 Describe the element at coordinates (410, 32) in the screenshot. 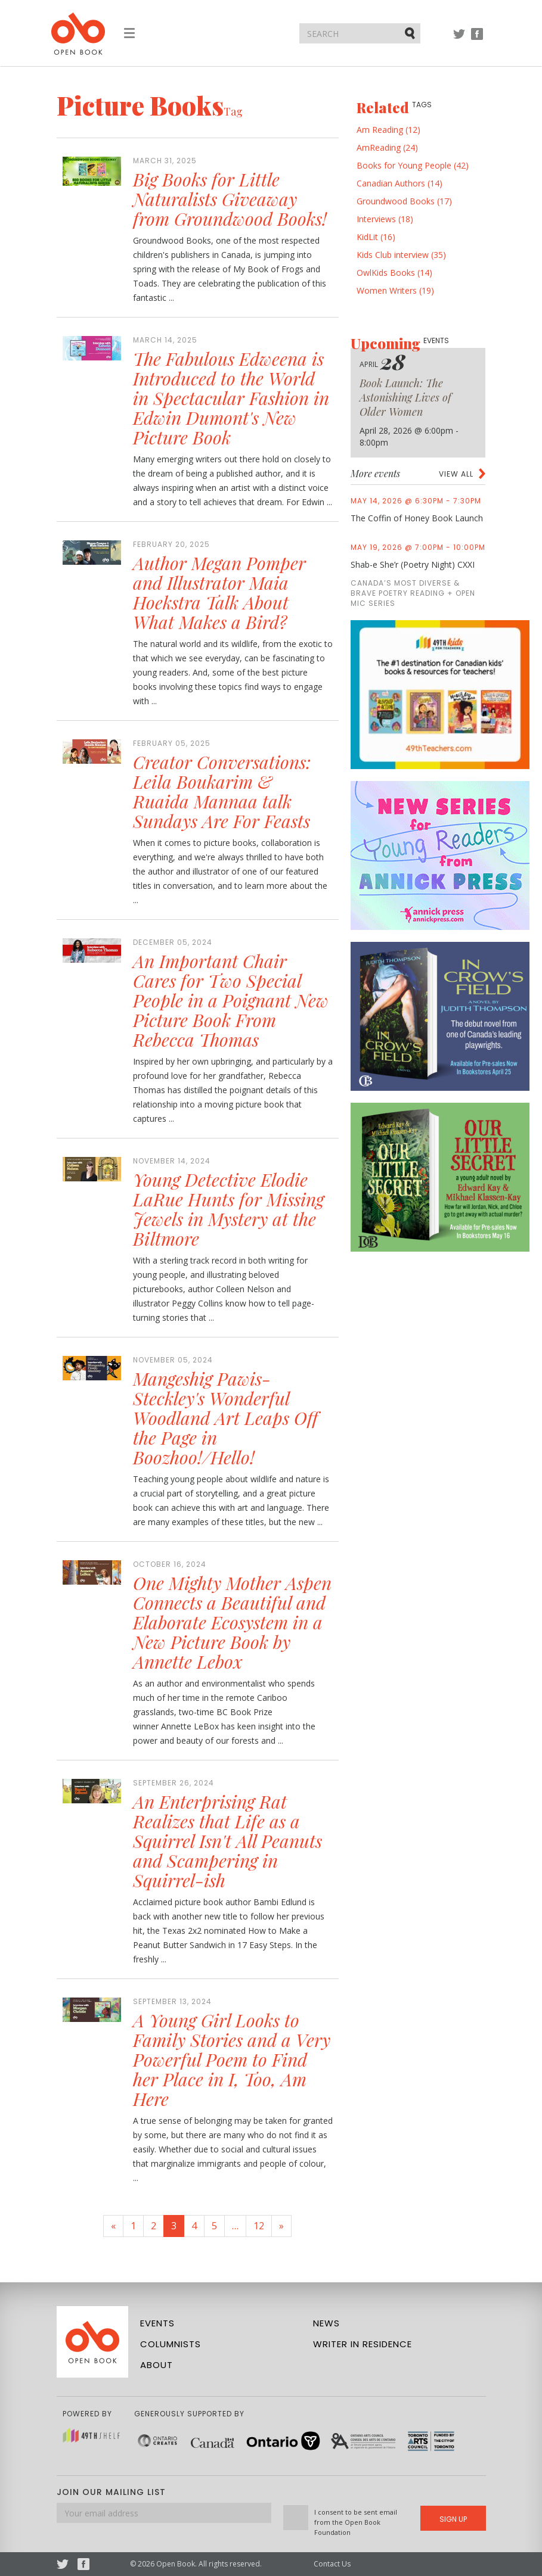

I see `Submit` at that location.